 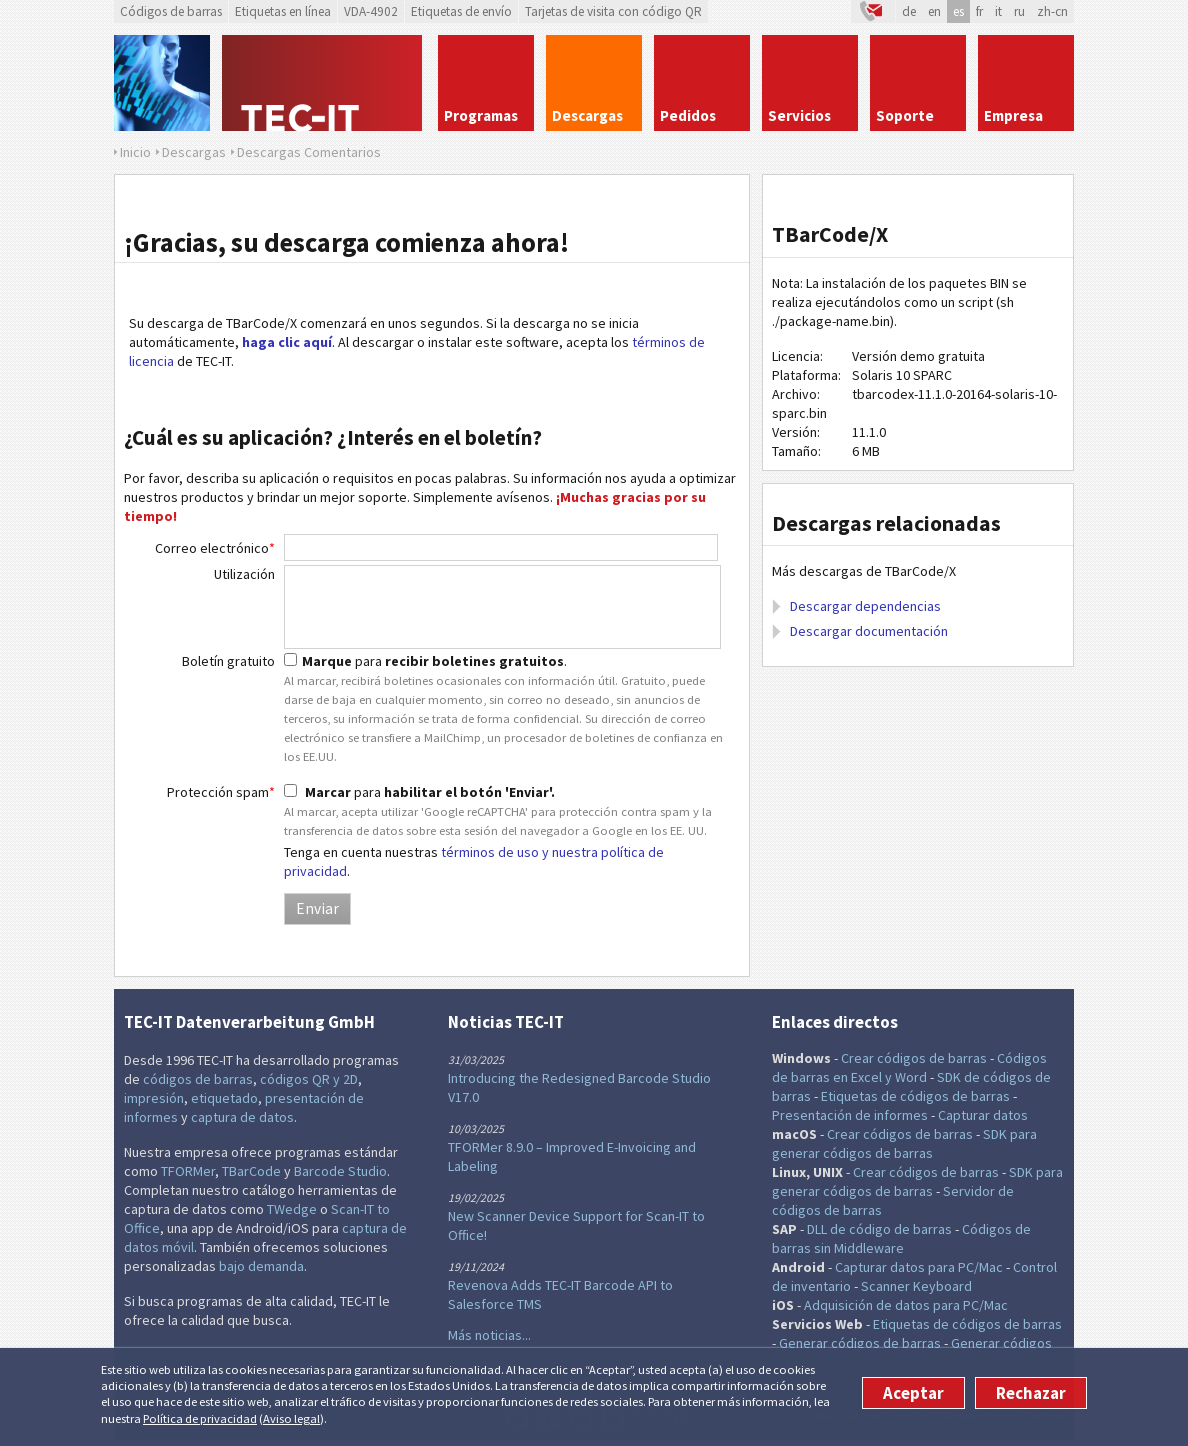 I want to click on VDA-4902, so click(x=371, y=11).